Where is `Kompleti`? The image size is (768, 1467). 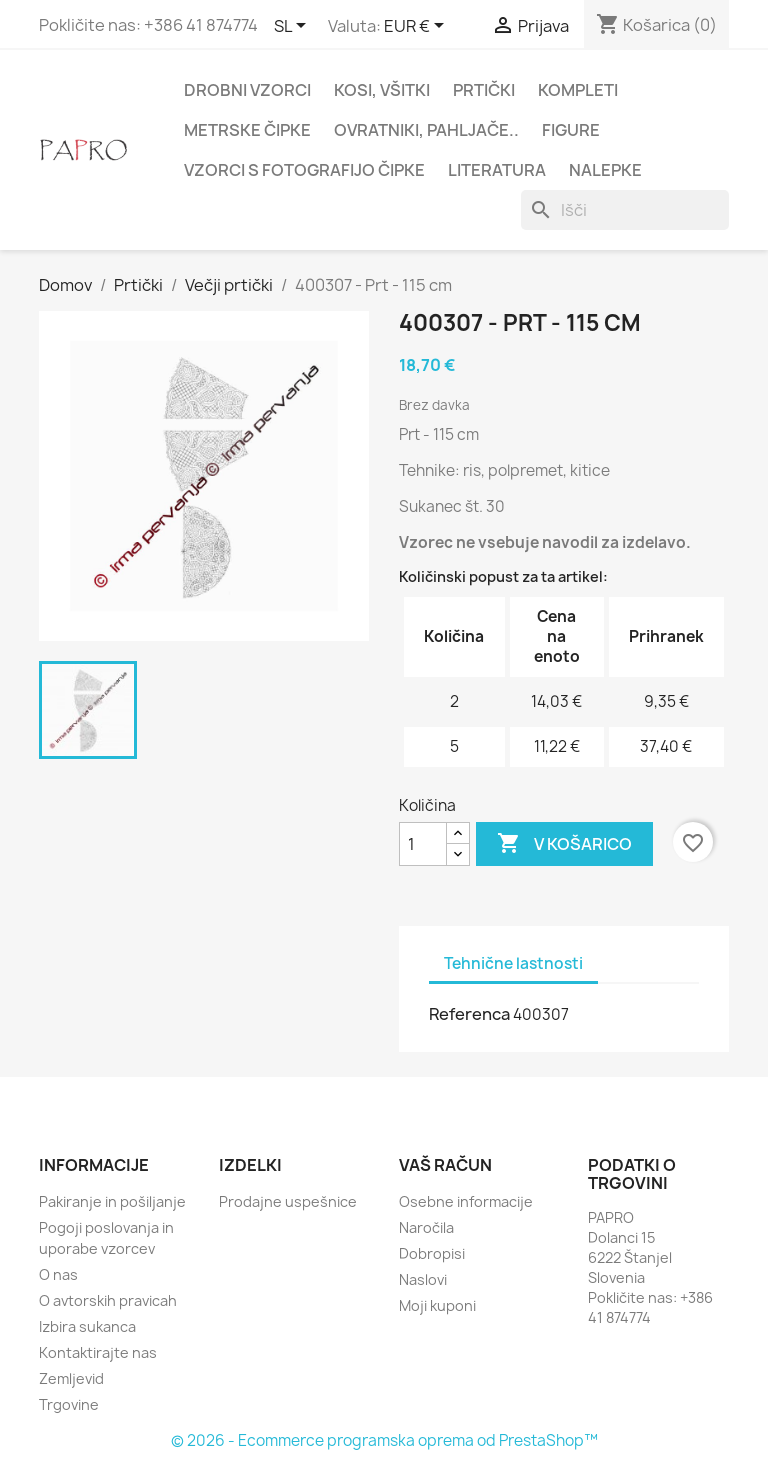
Kompleti is located at coordinates (578, 90).